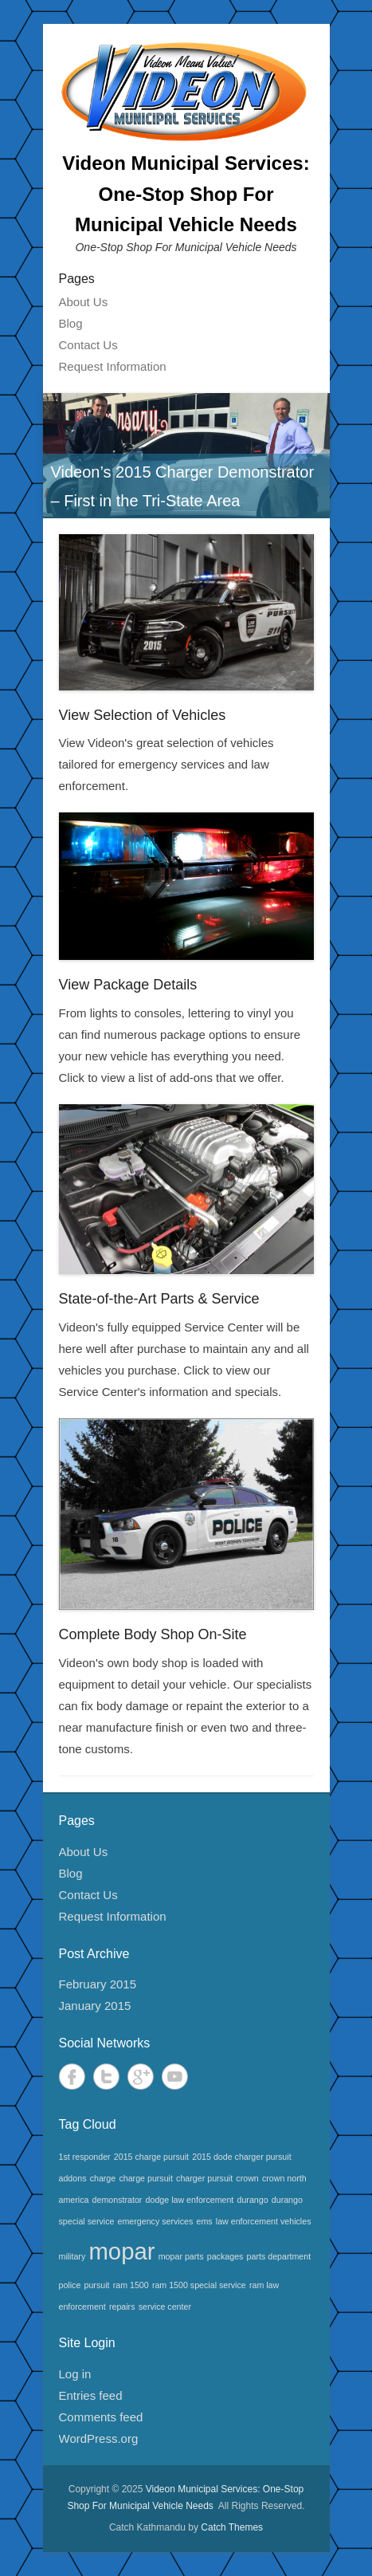 The image size is (372, 2576). I want to click on packages [packages (1 item)], so click(225, 2256).